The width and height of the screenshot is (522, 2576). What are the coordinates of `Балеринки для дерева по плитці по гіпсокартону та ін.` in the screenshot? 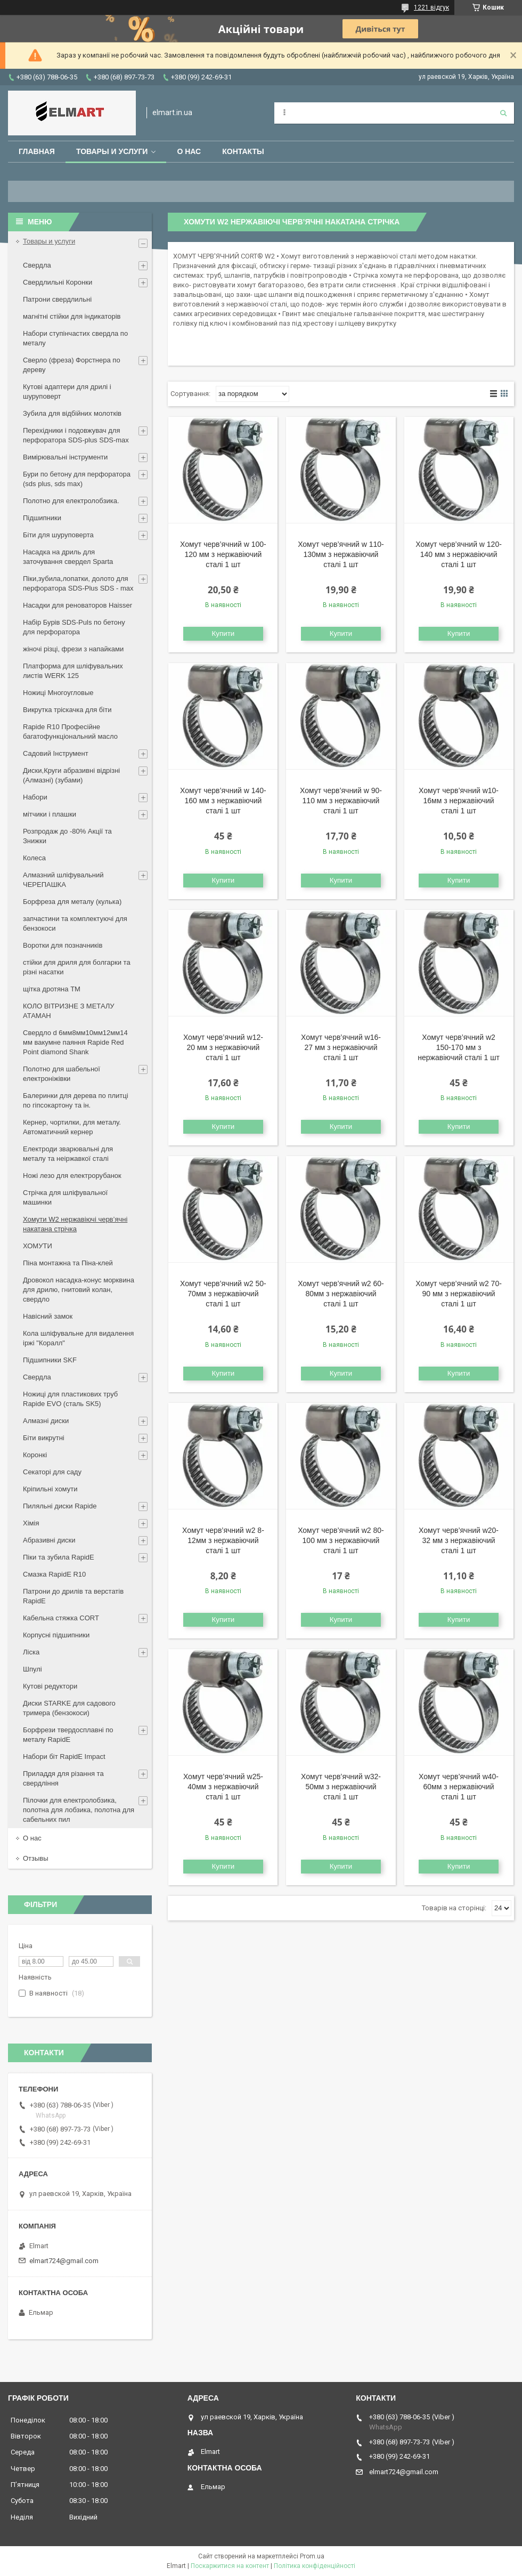 It's located at (75, 1100).